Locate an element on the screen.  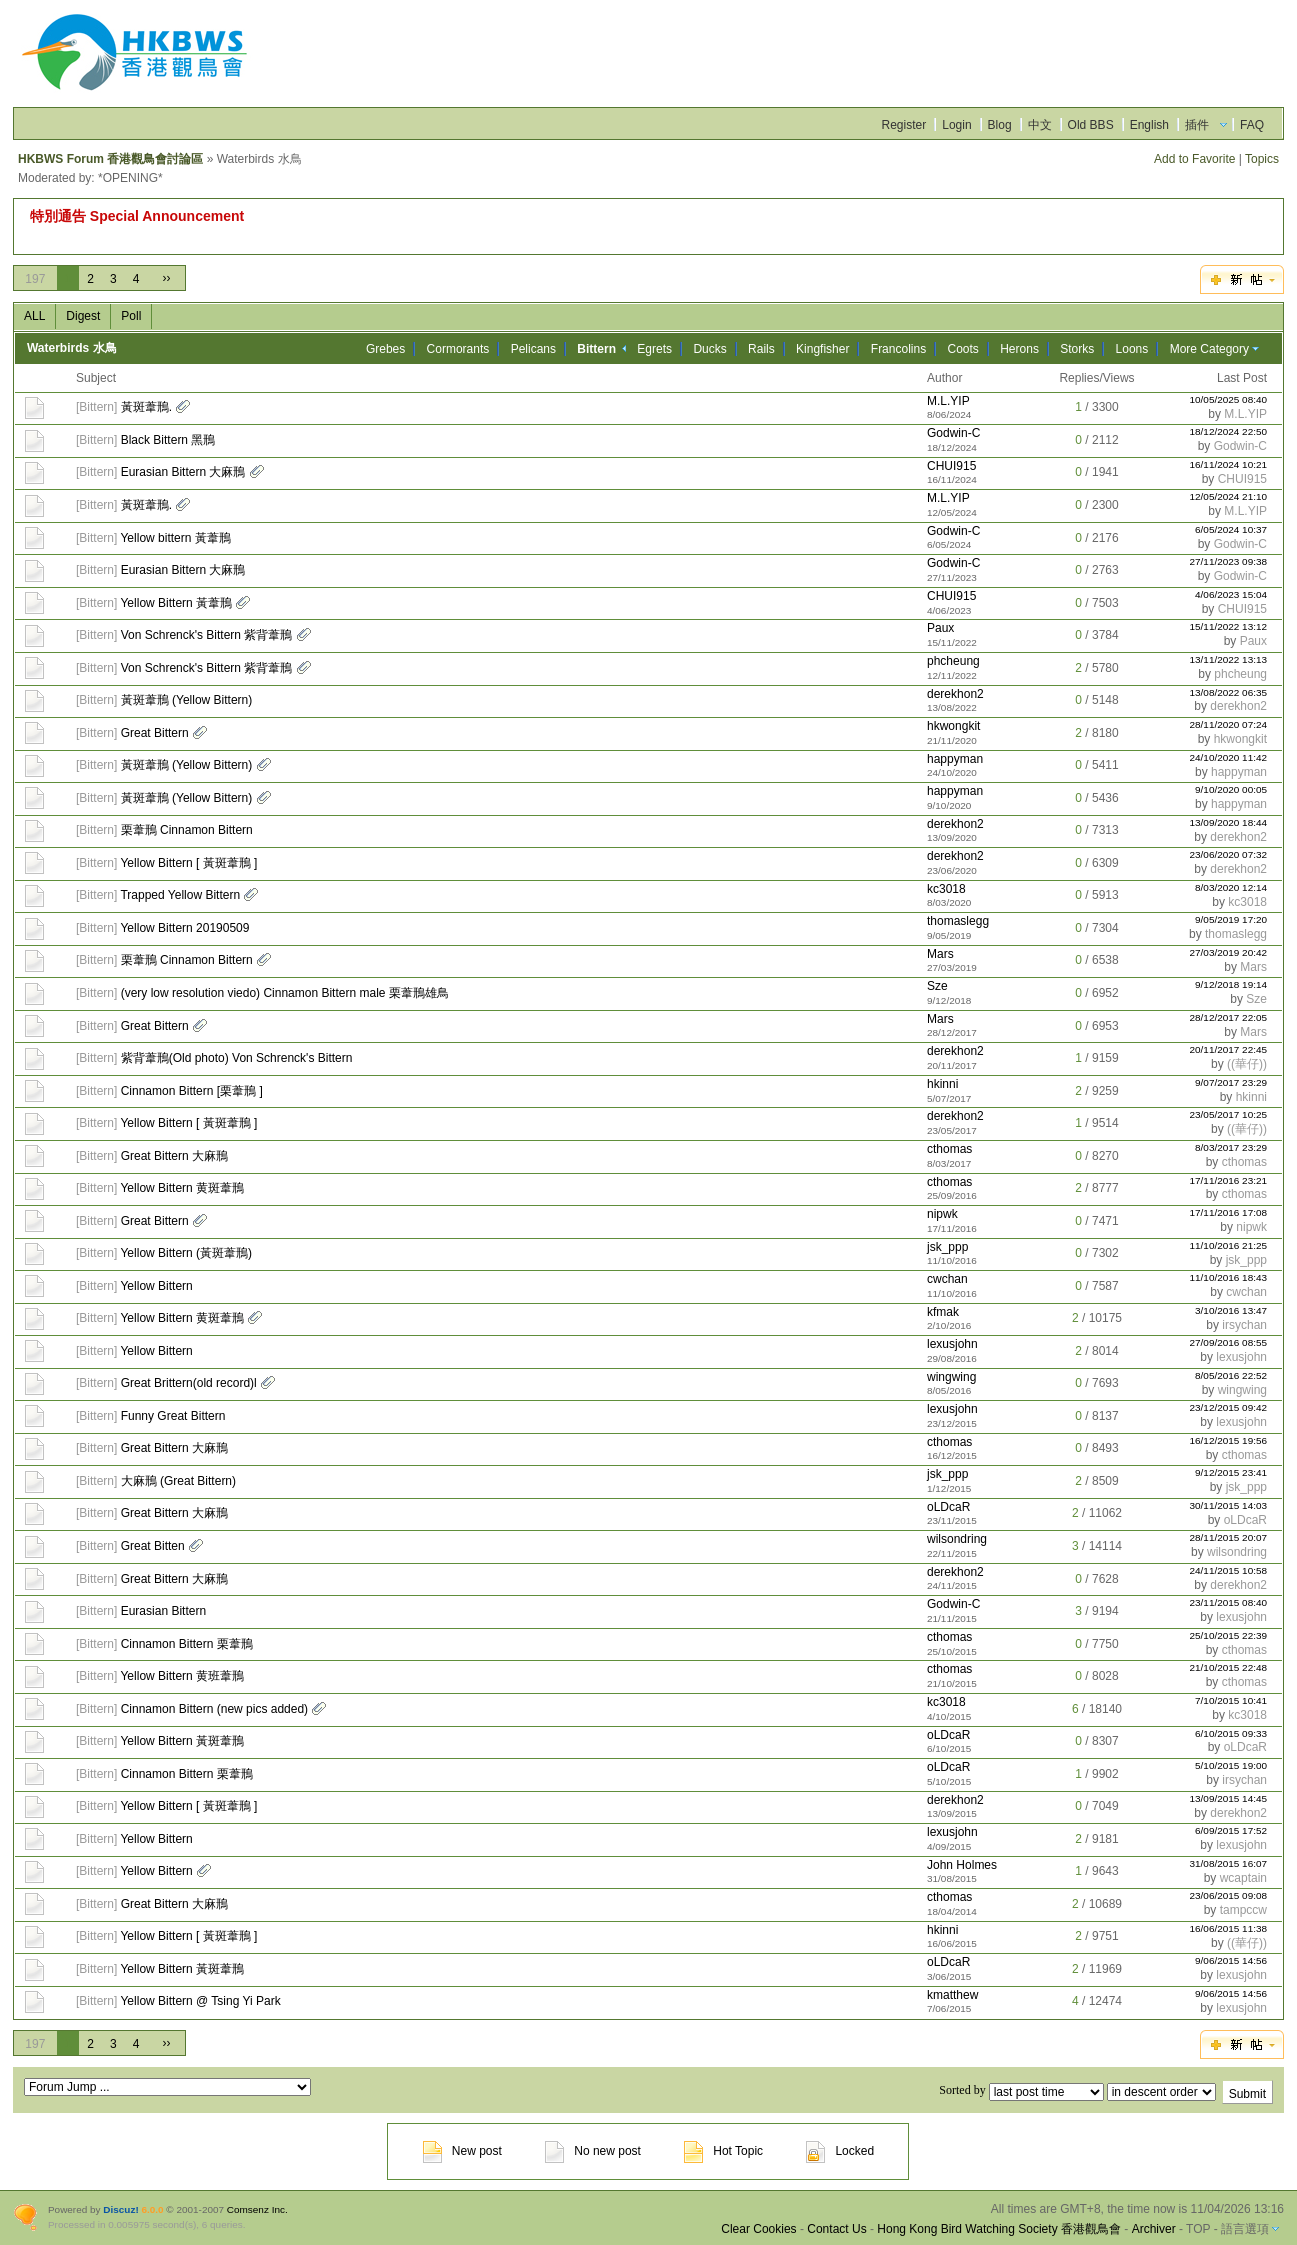
Login is located at coordinates (956, 125).